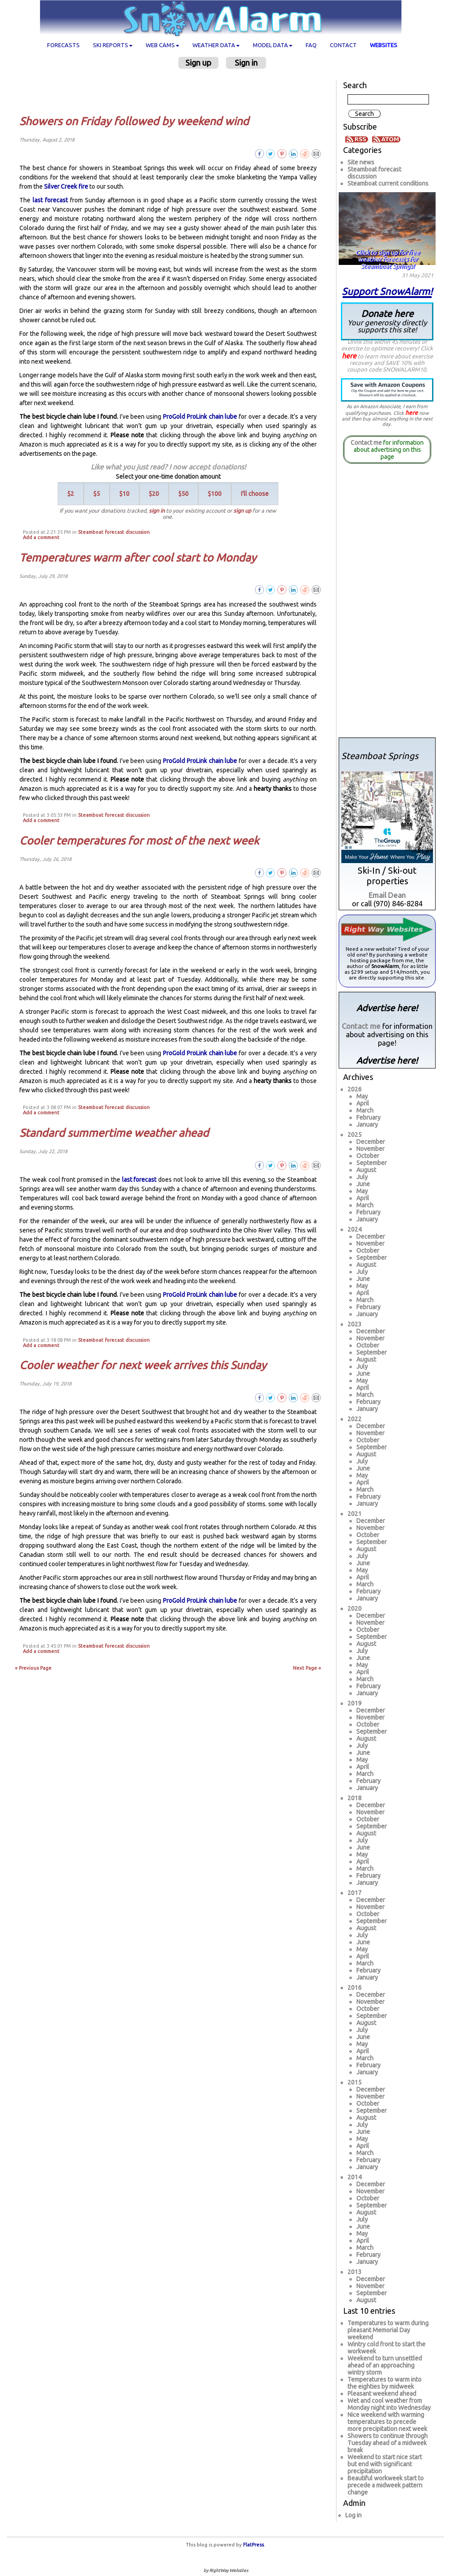  What do you see at coordinates (113, 45) in the screenshot?
I see `Ski Reports` at bounding box center [113, 45].